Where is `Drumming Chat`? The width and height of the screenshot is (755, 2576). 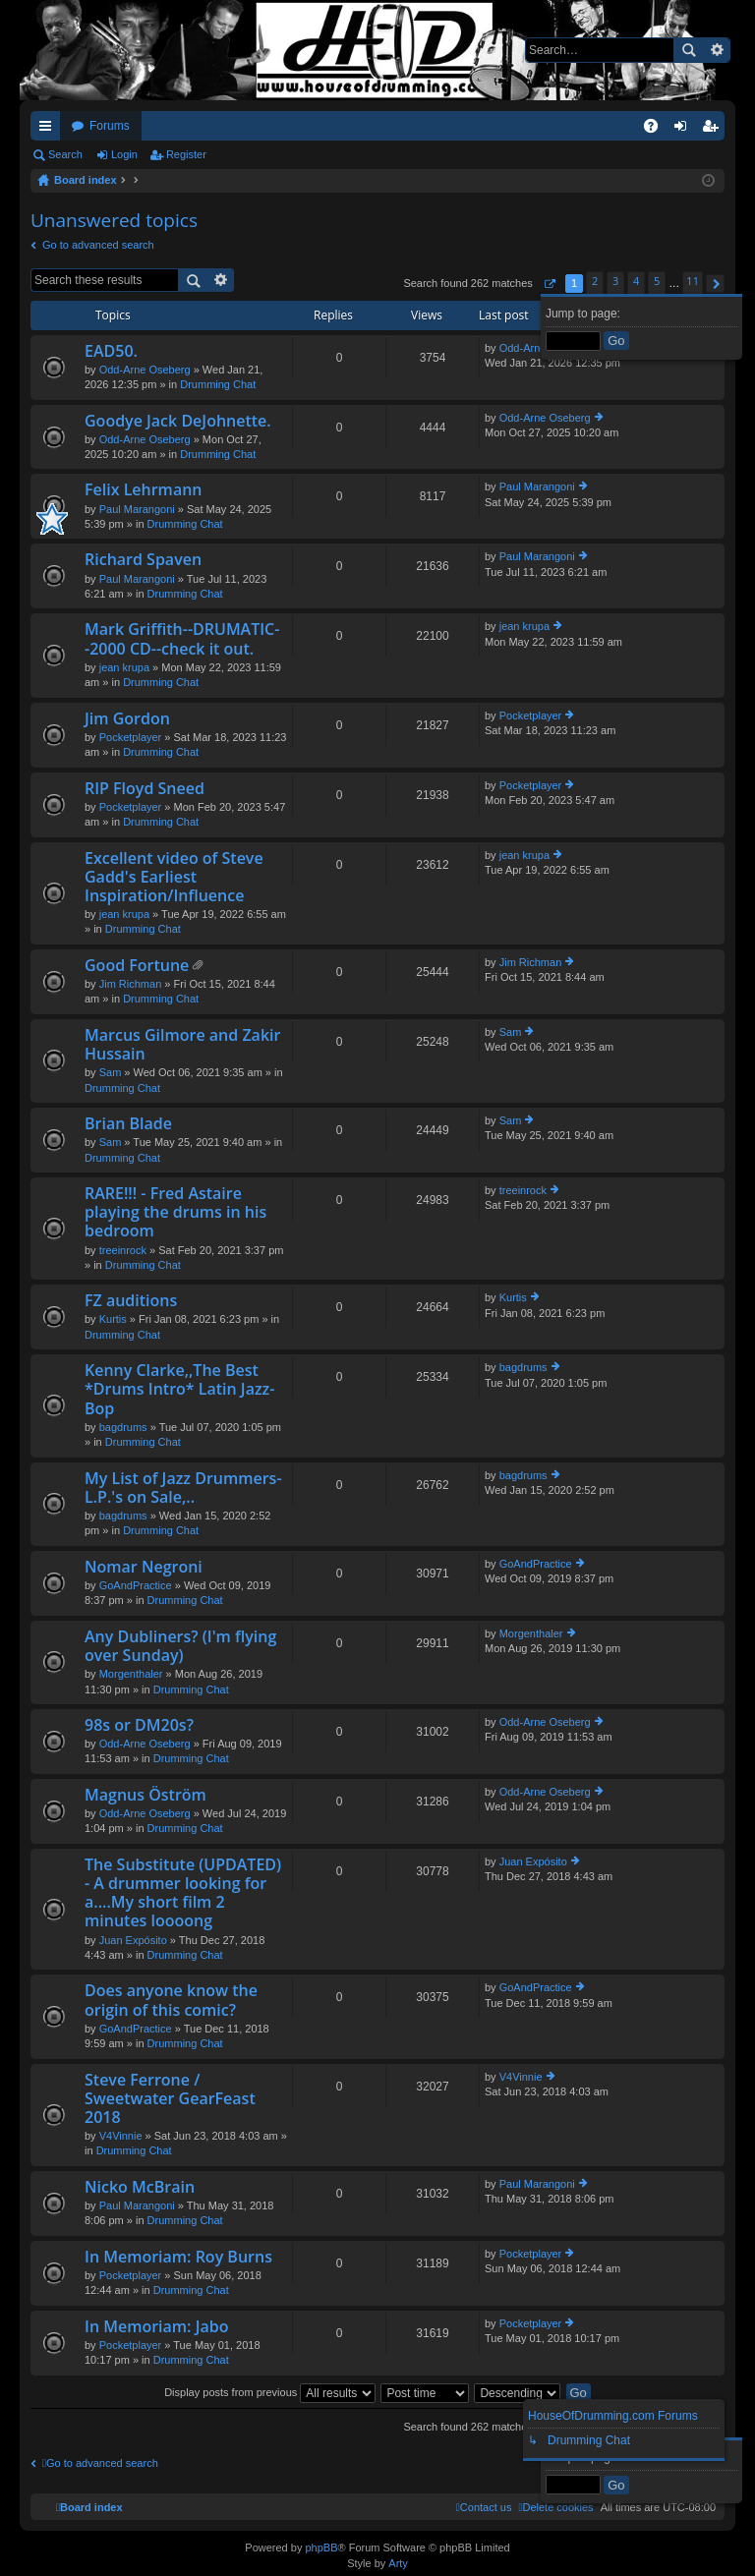 Drumming Chat is located at coordinates (218, 384).